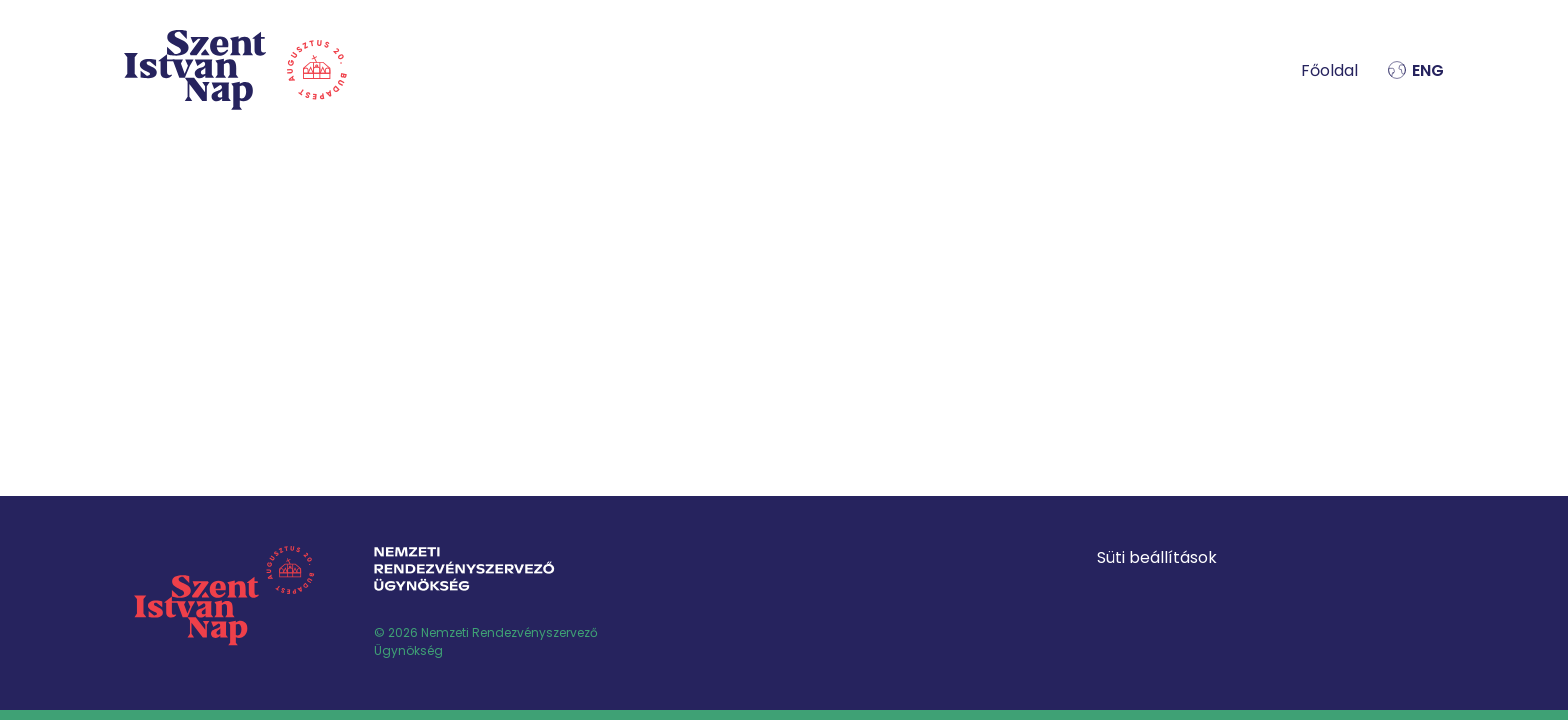 The width and height of the screenshot is (1568, 720). I want to click on Süti beállítások, so click(1157, 557).